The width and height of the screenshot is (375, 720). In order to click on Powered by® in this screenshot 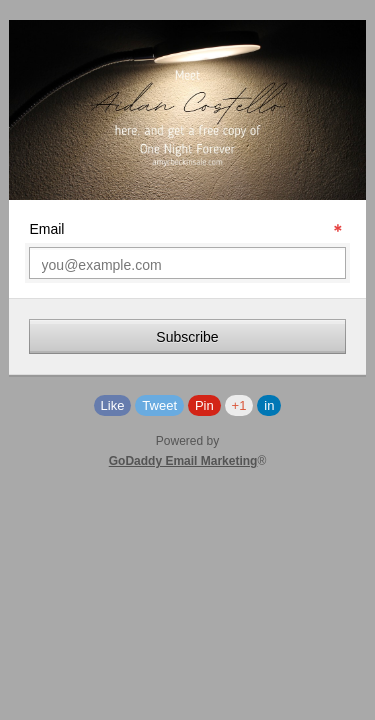, I will do `click(188, 451)`.